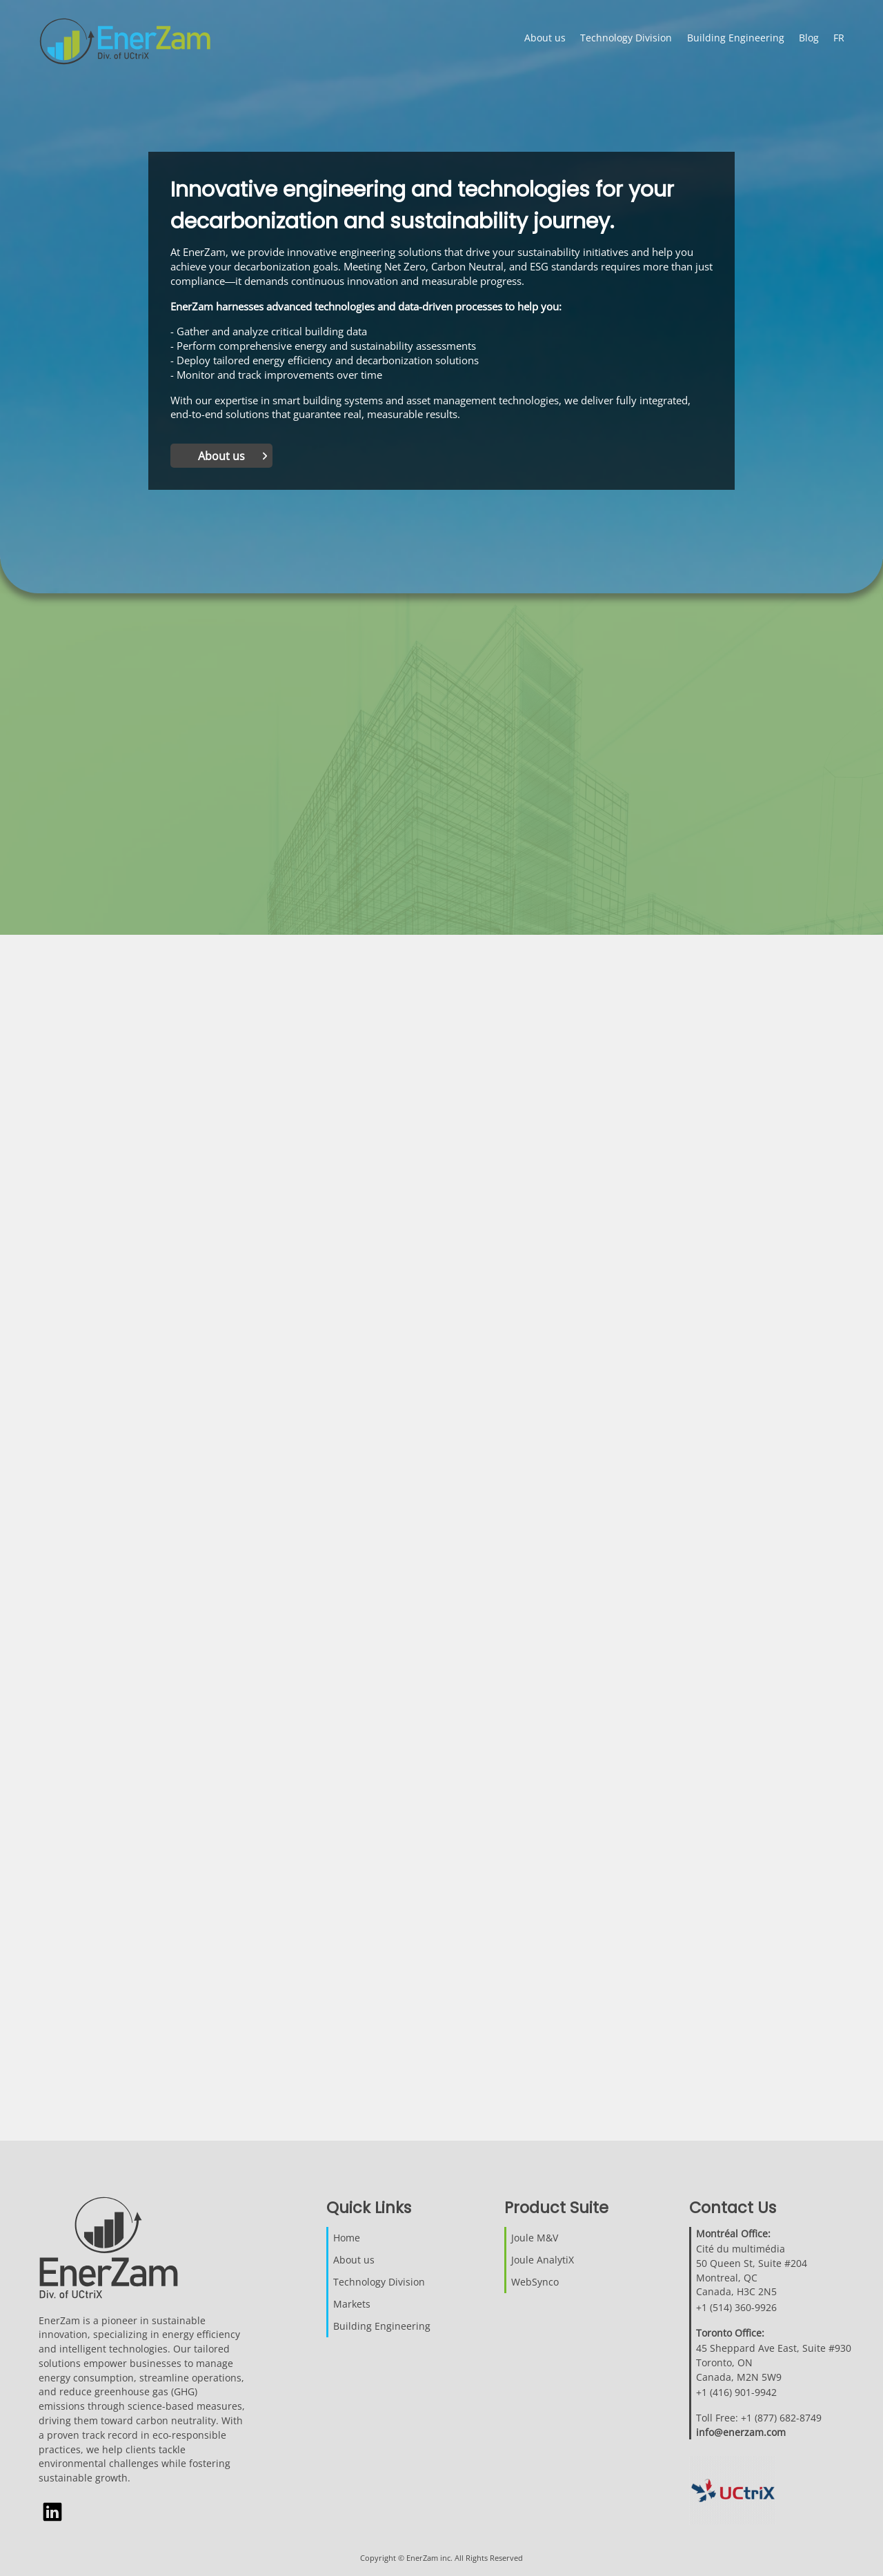 The width and height of the screenshot is (883, 2576). What do you see at coordinates (346, 2237) in the screenshot?
I see `Home` at bounding box center [346, 2237].